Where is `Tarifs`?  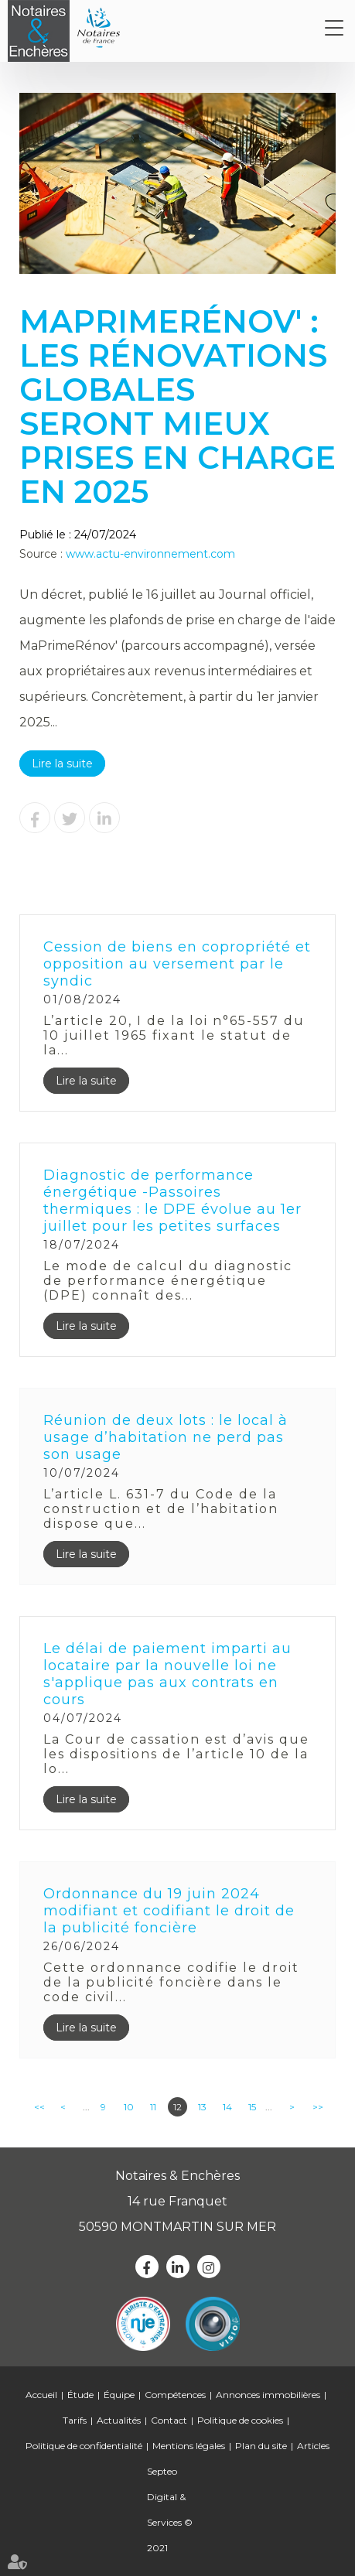
Tarifs is located at coordinates (75, 2420).